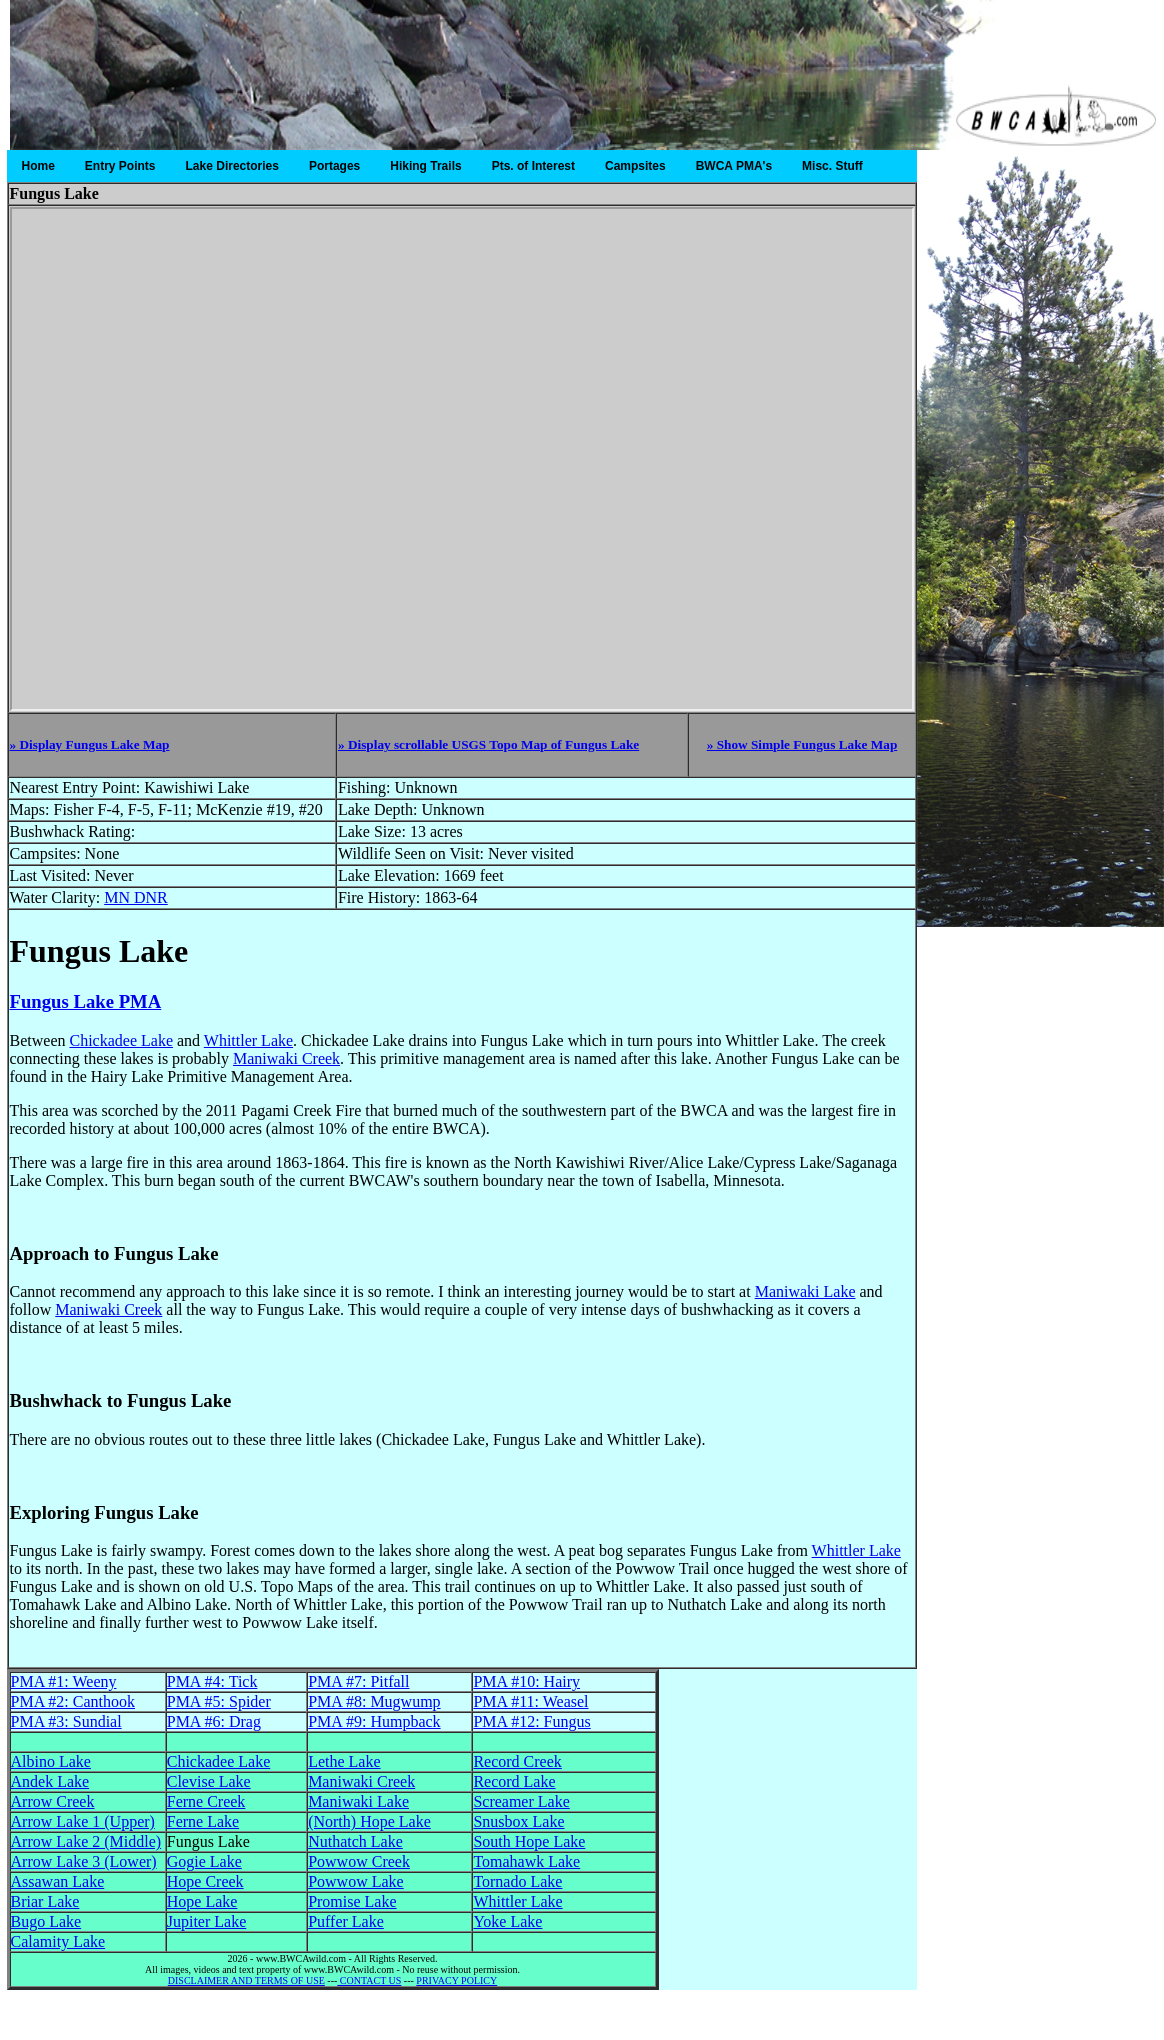 This screenshot has height=2040, width=1164. What do you see at coordinates (533, 166) in the screenshot?
I see `Pts. of Interest` at bounding box center [533, 166].